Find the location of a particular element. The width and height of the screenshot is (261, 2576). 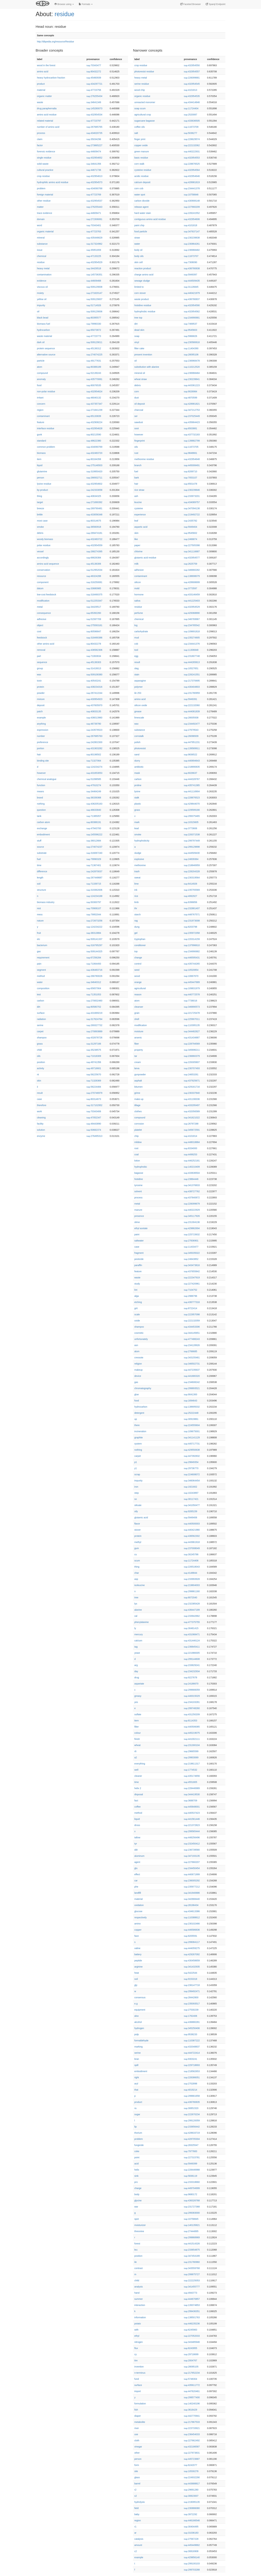

alanine is located at coordinates (138, 1609).